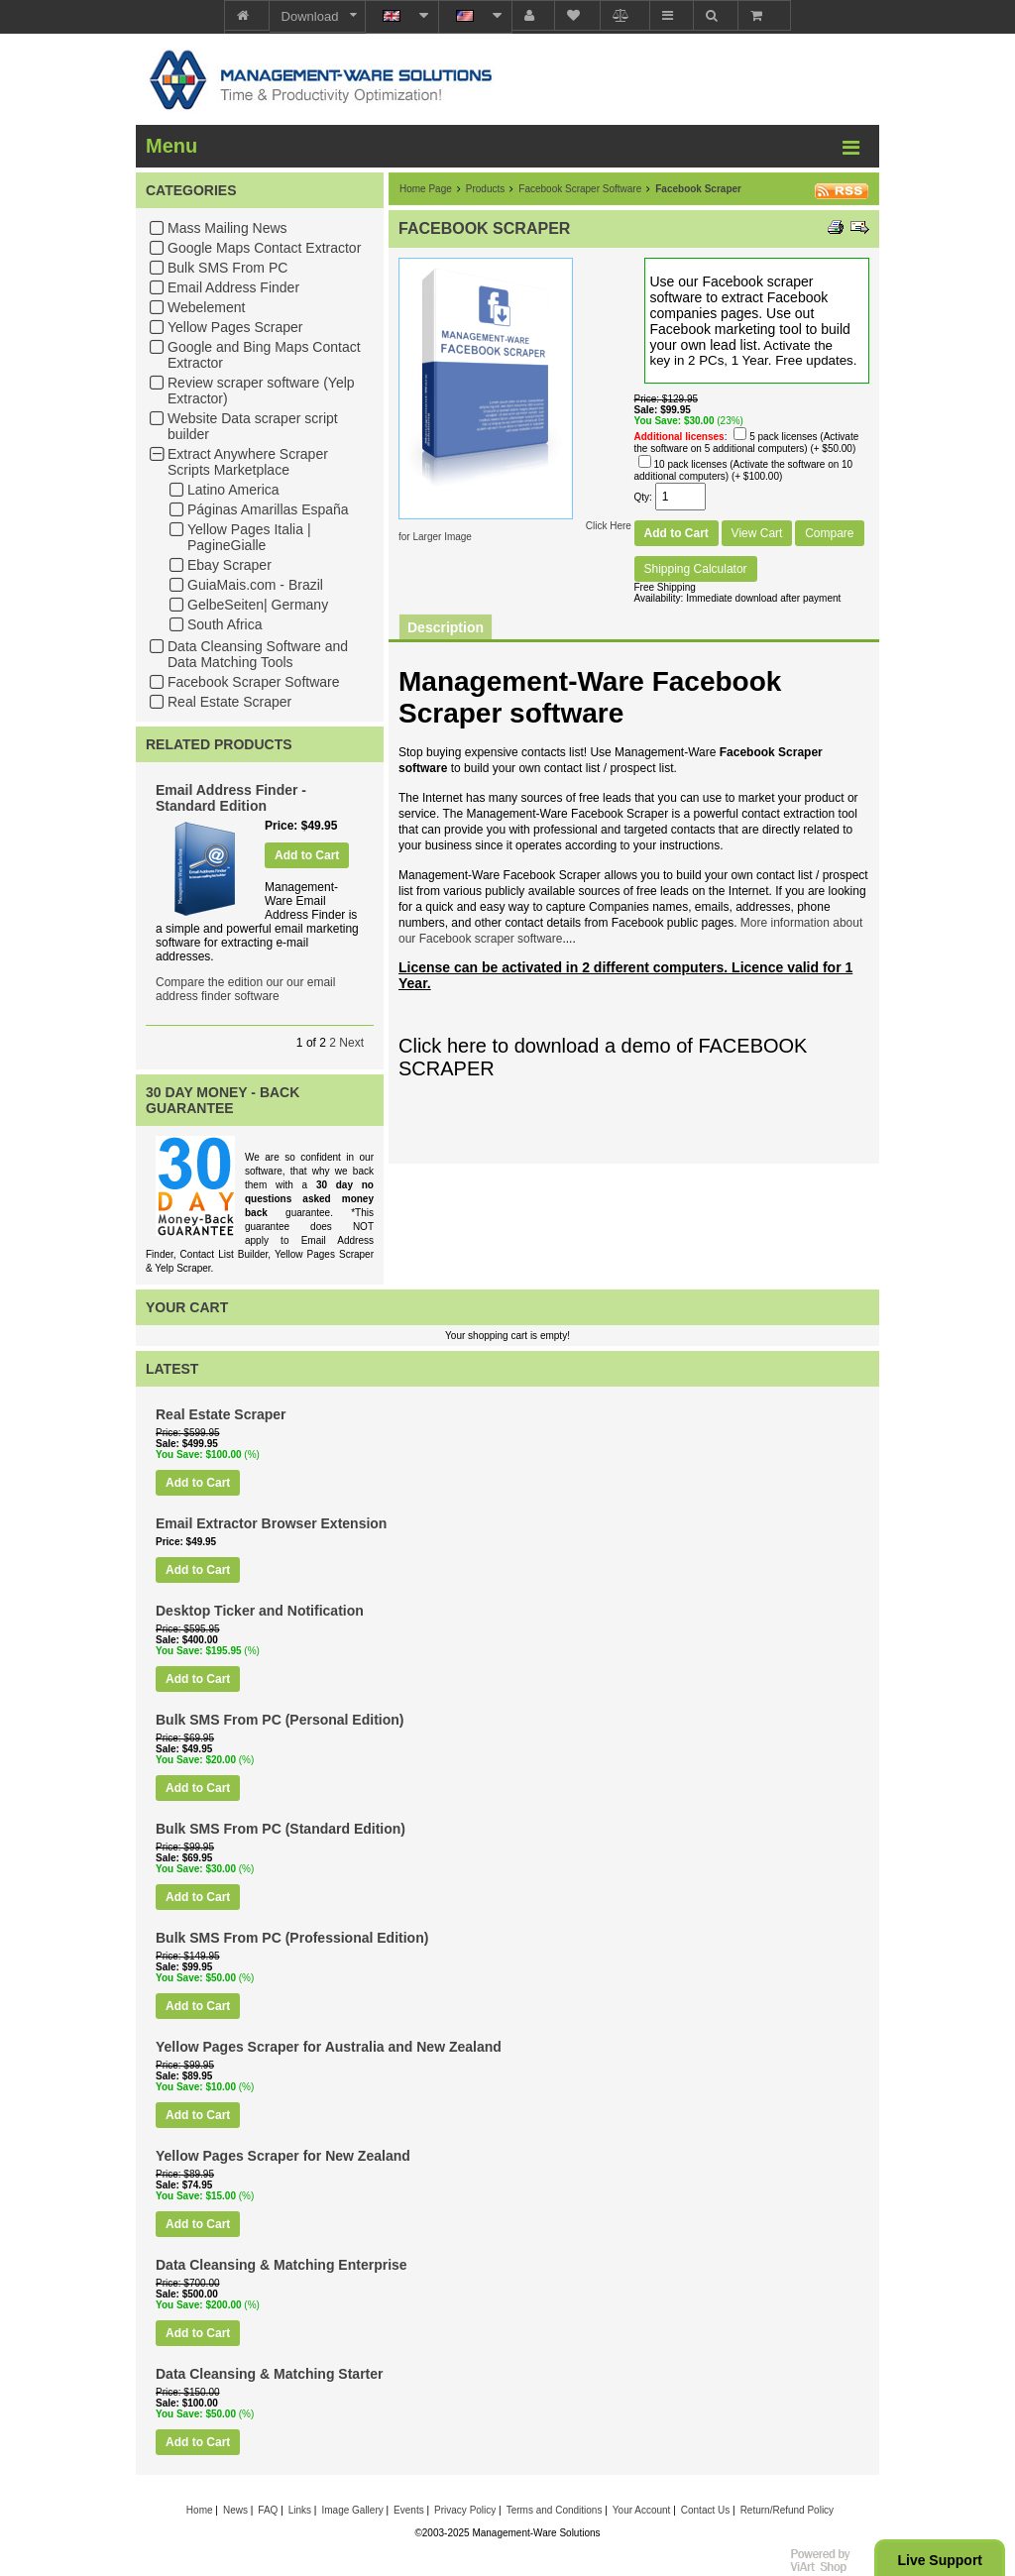  Describe the element at coordinates (258, 654) in the screenshot. I see `Data Cleansing Software and Data Matching Tools` at that location.